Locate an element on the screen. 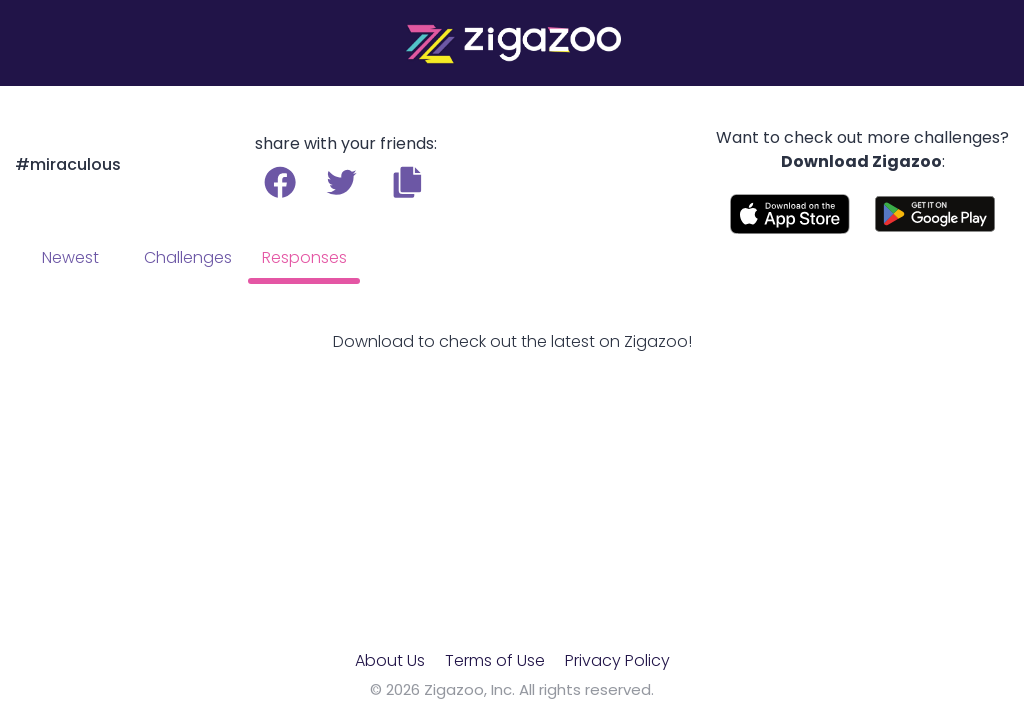 Image resolution: width=1024 pixels, height=720 pixels. [button] is located at coordinates (407, 182).